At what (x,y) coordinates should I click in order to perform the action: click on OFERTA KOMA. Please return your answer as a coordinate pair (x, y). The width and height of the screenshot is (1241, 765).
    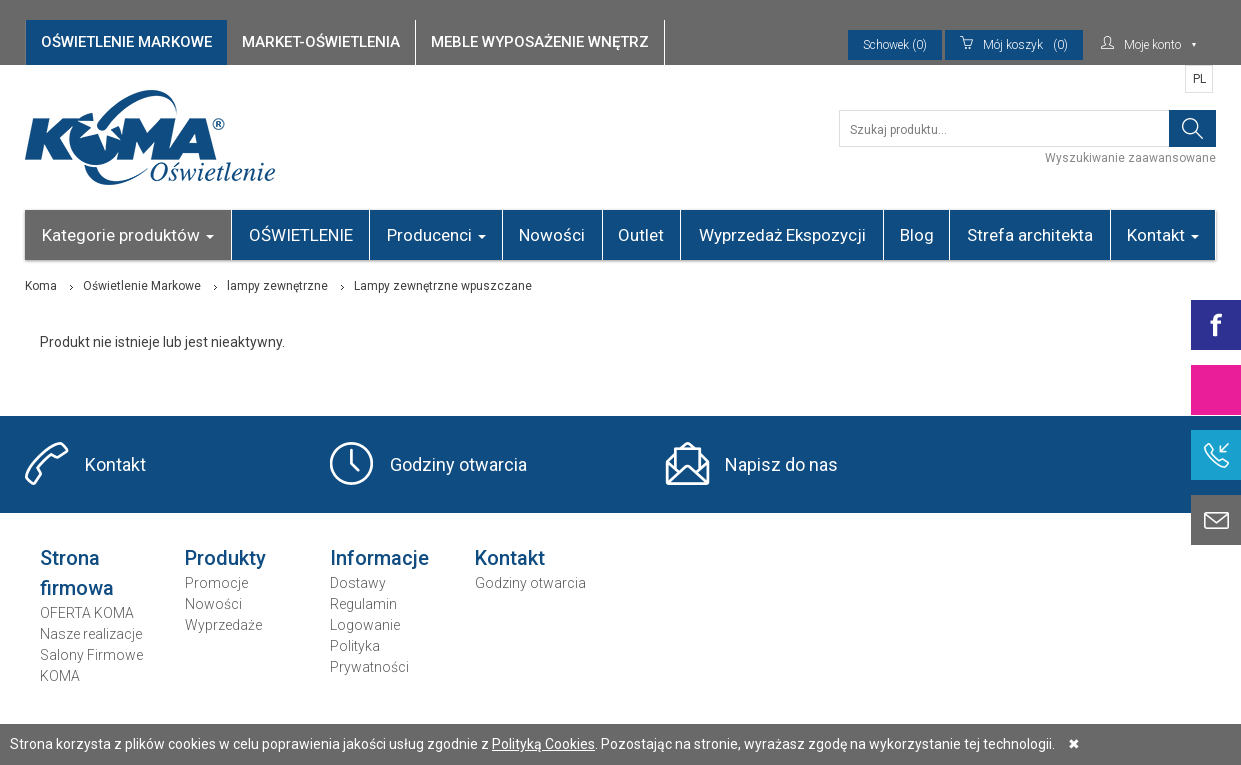
    Looking at the image, I should click on (87, 613).